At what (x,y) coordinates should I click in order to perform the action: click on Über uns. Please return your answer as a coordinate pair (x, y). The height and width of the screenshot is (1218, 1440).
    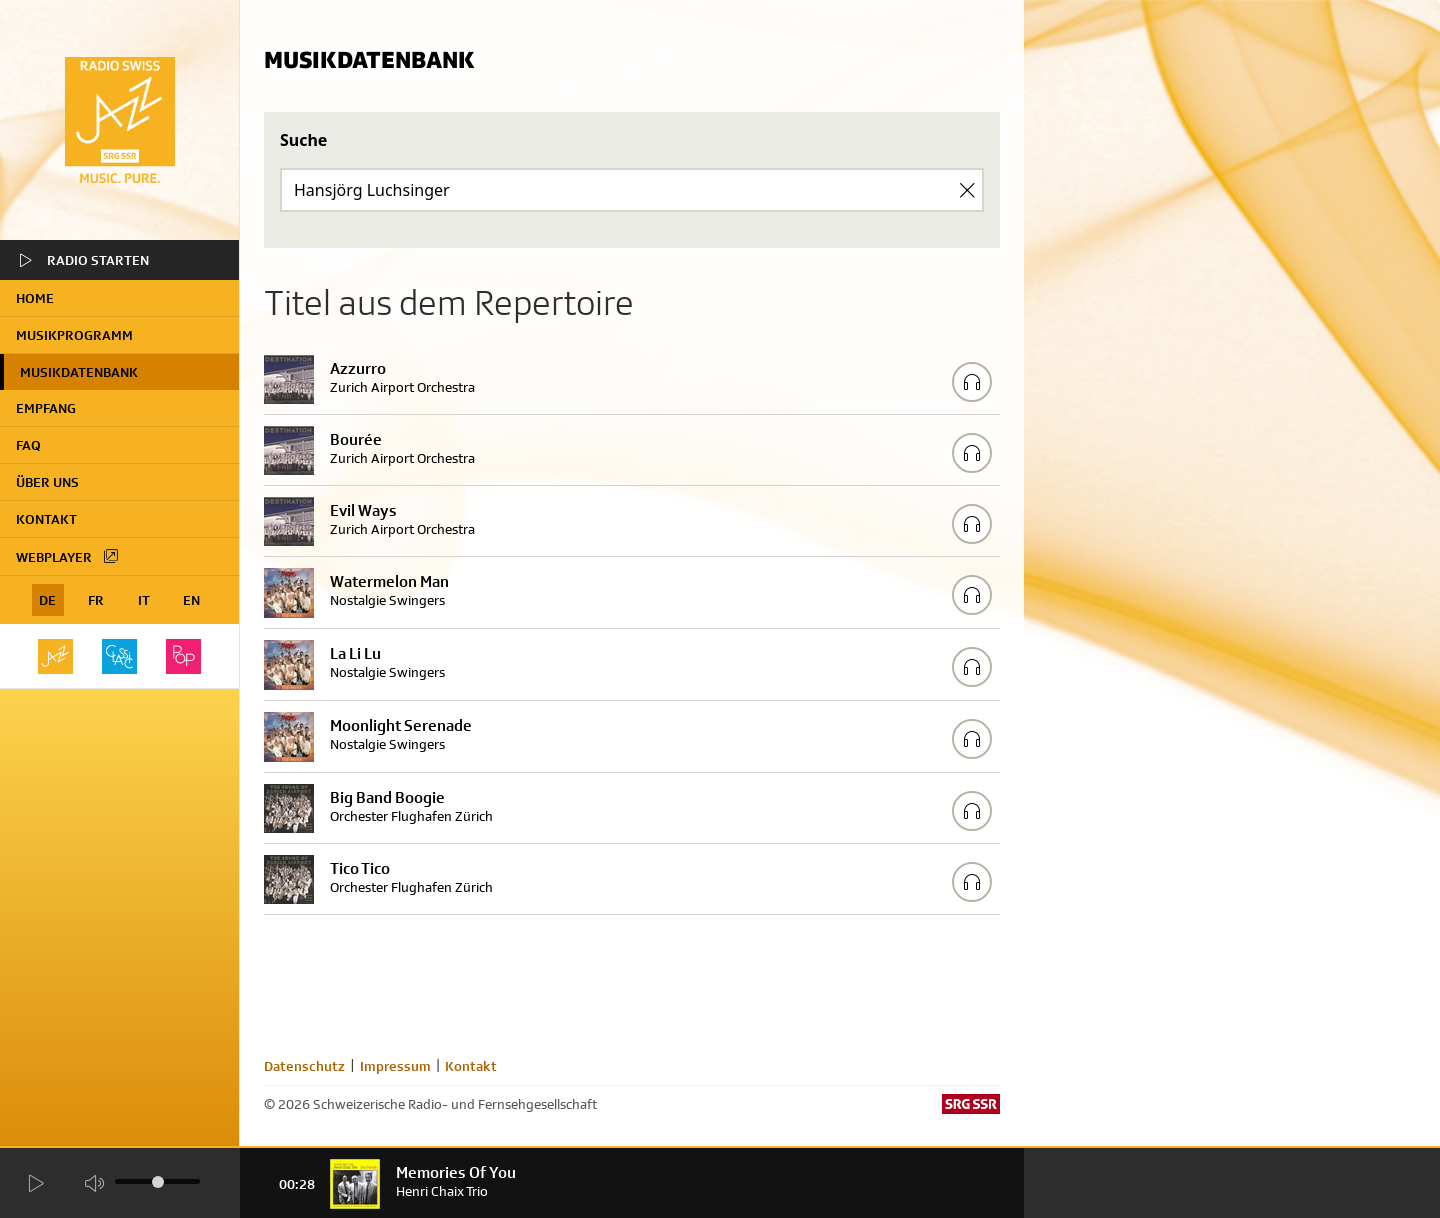
    Looking at the image, I should click on (47, 482).